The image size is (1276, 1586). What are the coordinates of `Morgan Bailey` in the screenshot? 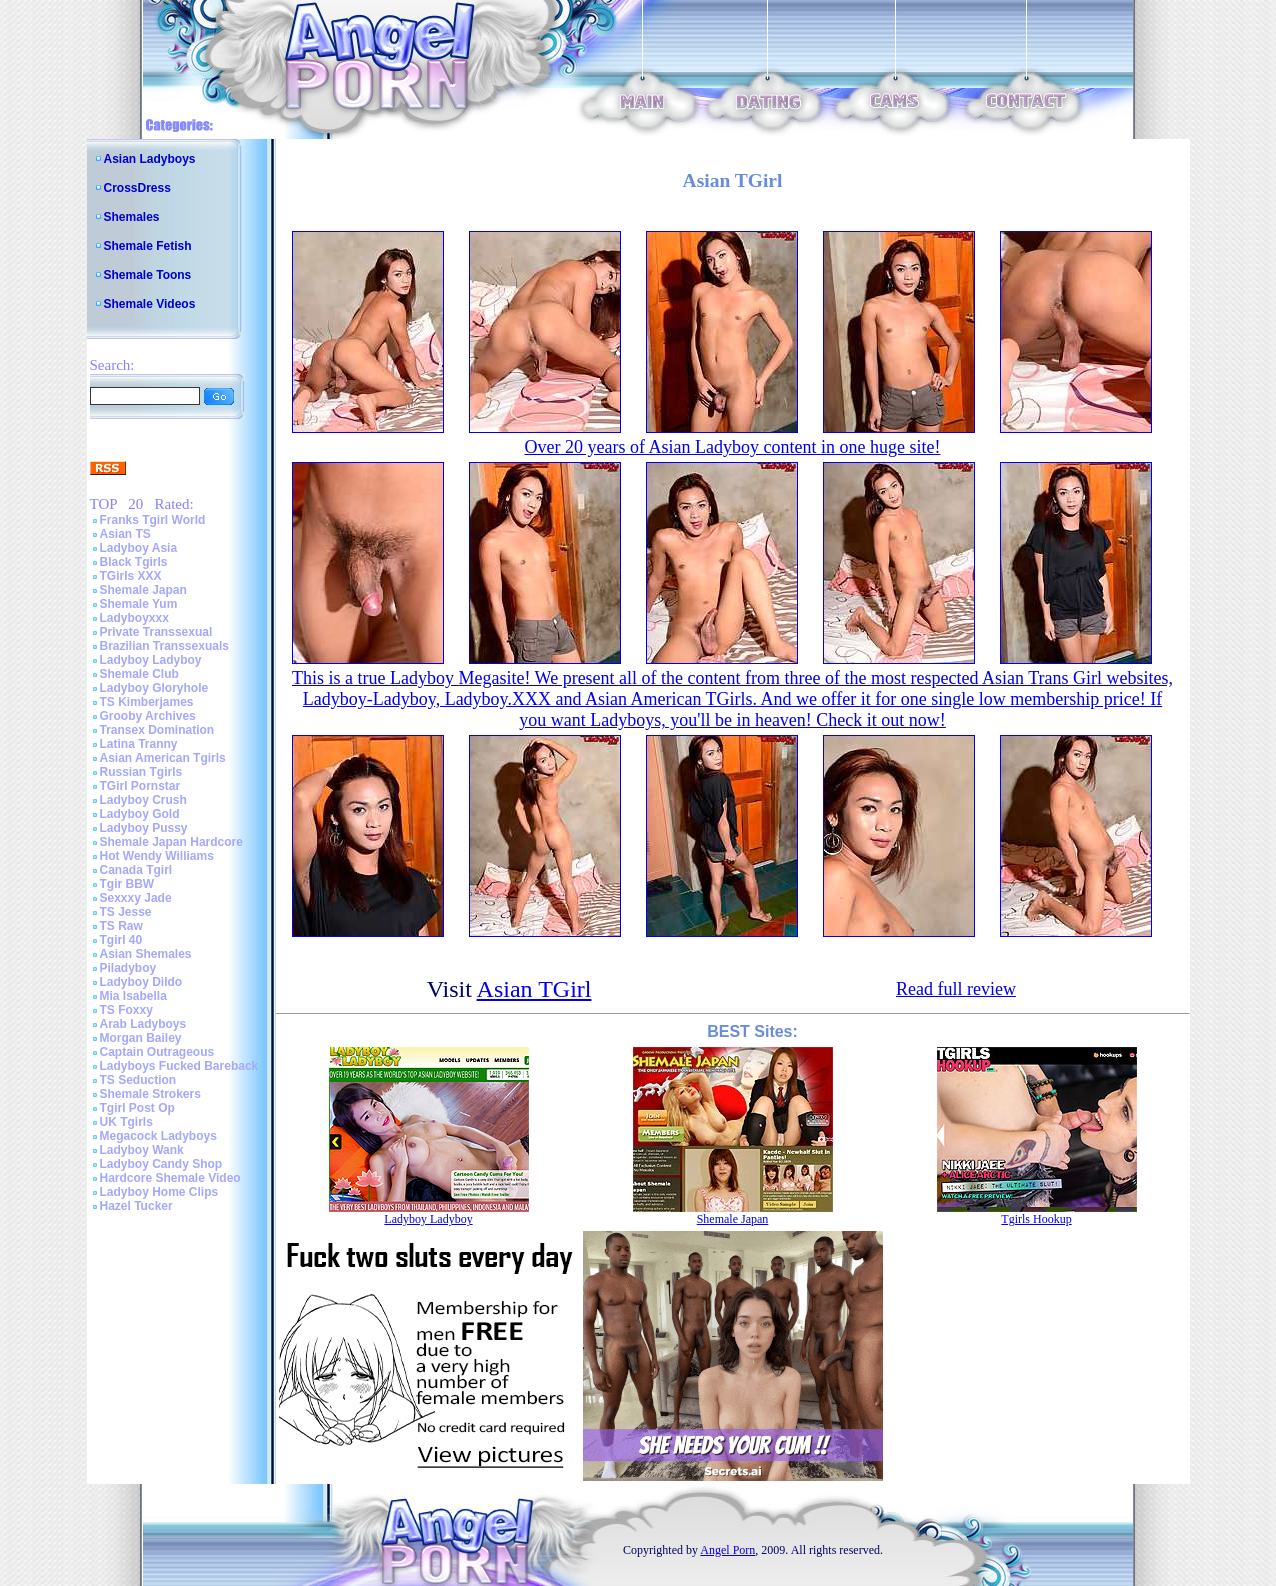 It's located at (141, 1038).